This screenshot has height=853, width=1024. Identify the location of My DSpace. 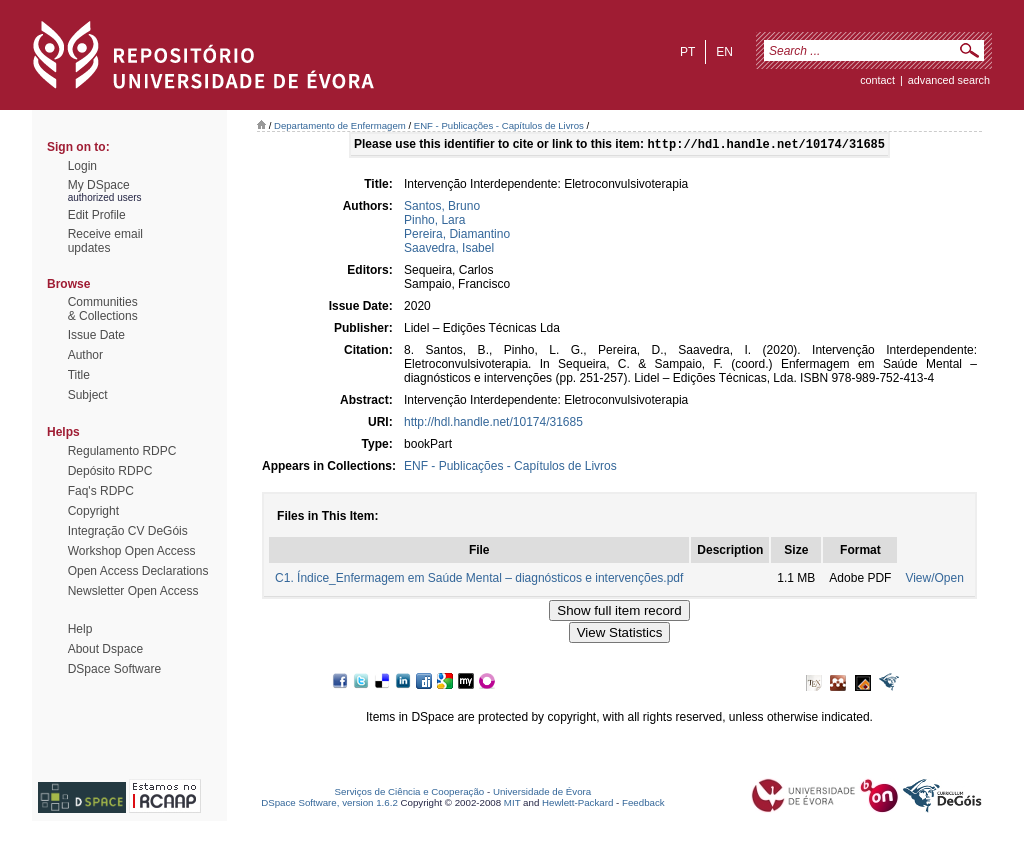
(99, 185).